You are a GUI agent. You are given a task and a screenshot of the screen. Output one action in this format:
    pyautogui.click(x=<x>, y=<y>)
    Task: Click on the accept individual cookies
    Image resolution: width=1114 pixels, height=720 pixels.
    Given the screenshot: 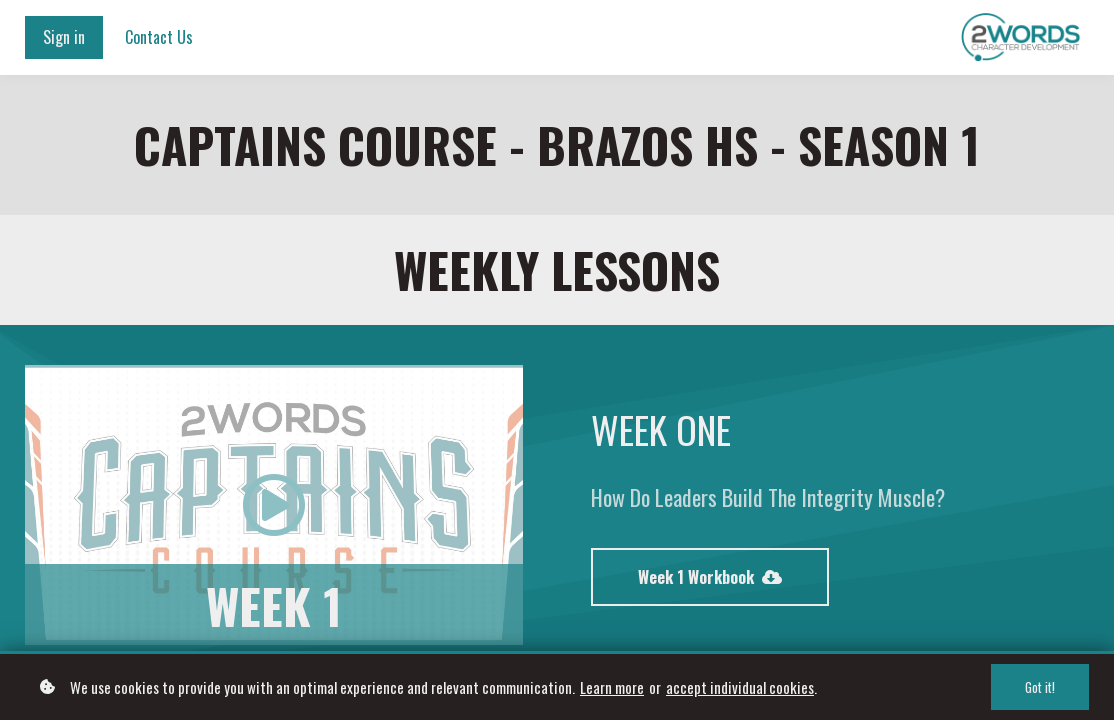 What is the action you would take?
    pyautogui.click(x=740, y=687)
    